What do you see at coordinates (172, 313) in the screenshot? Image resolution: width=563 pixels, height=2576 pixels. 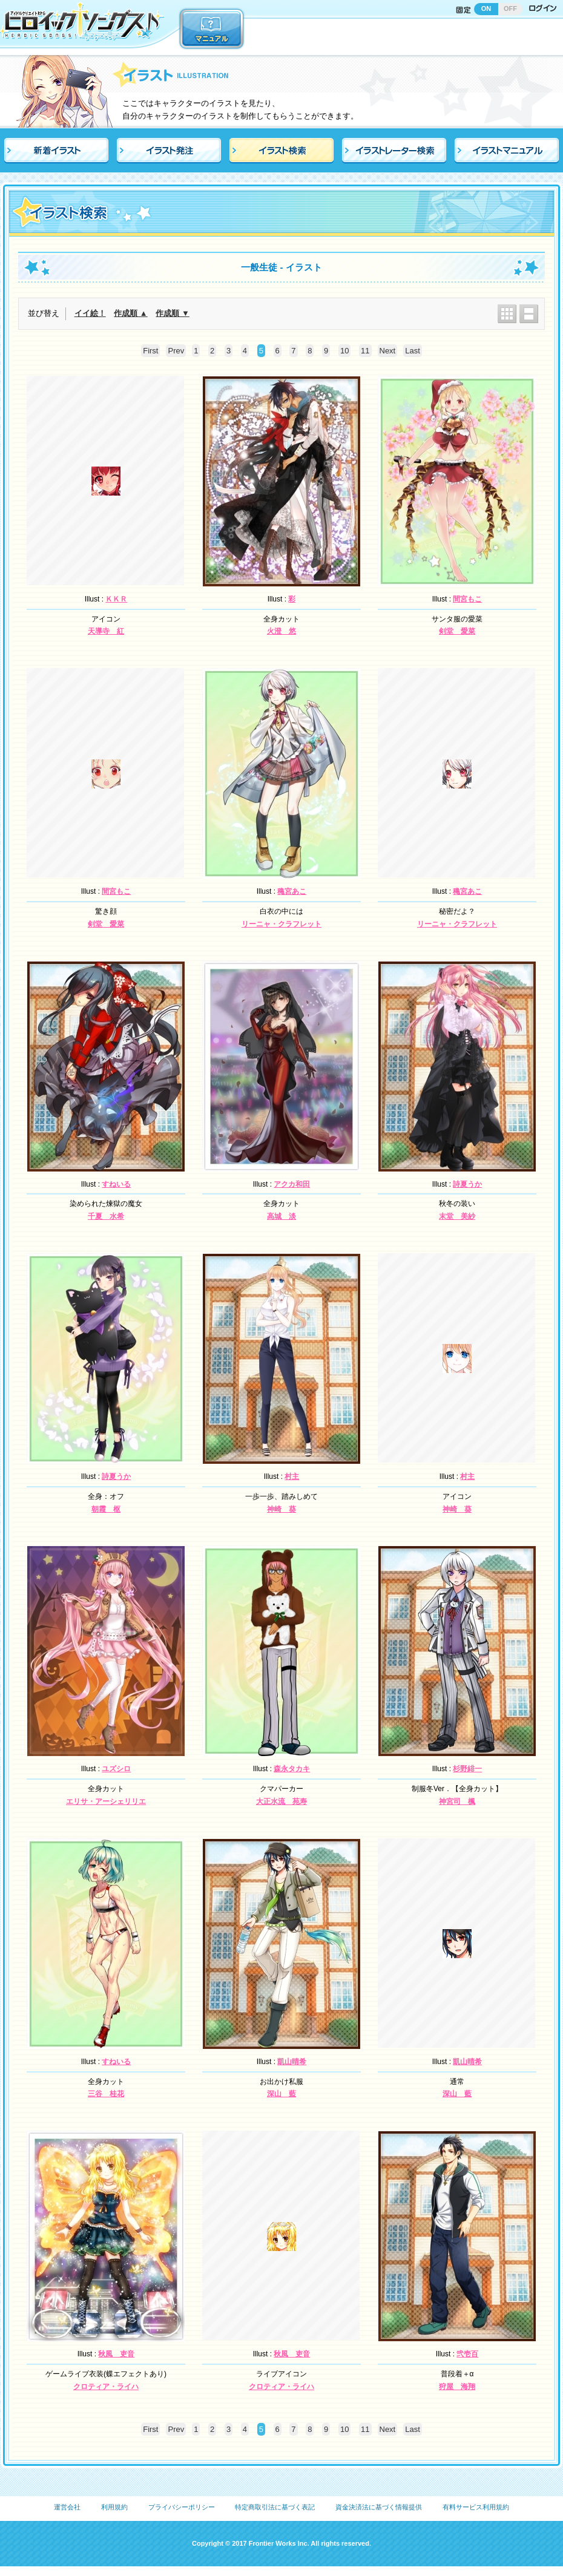 I see `作成順 ▼` at bounding box center [172, 313].